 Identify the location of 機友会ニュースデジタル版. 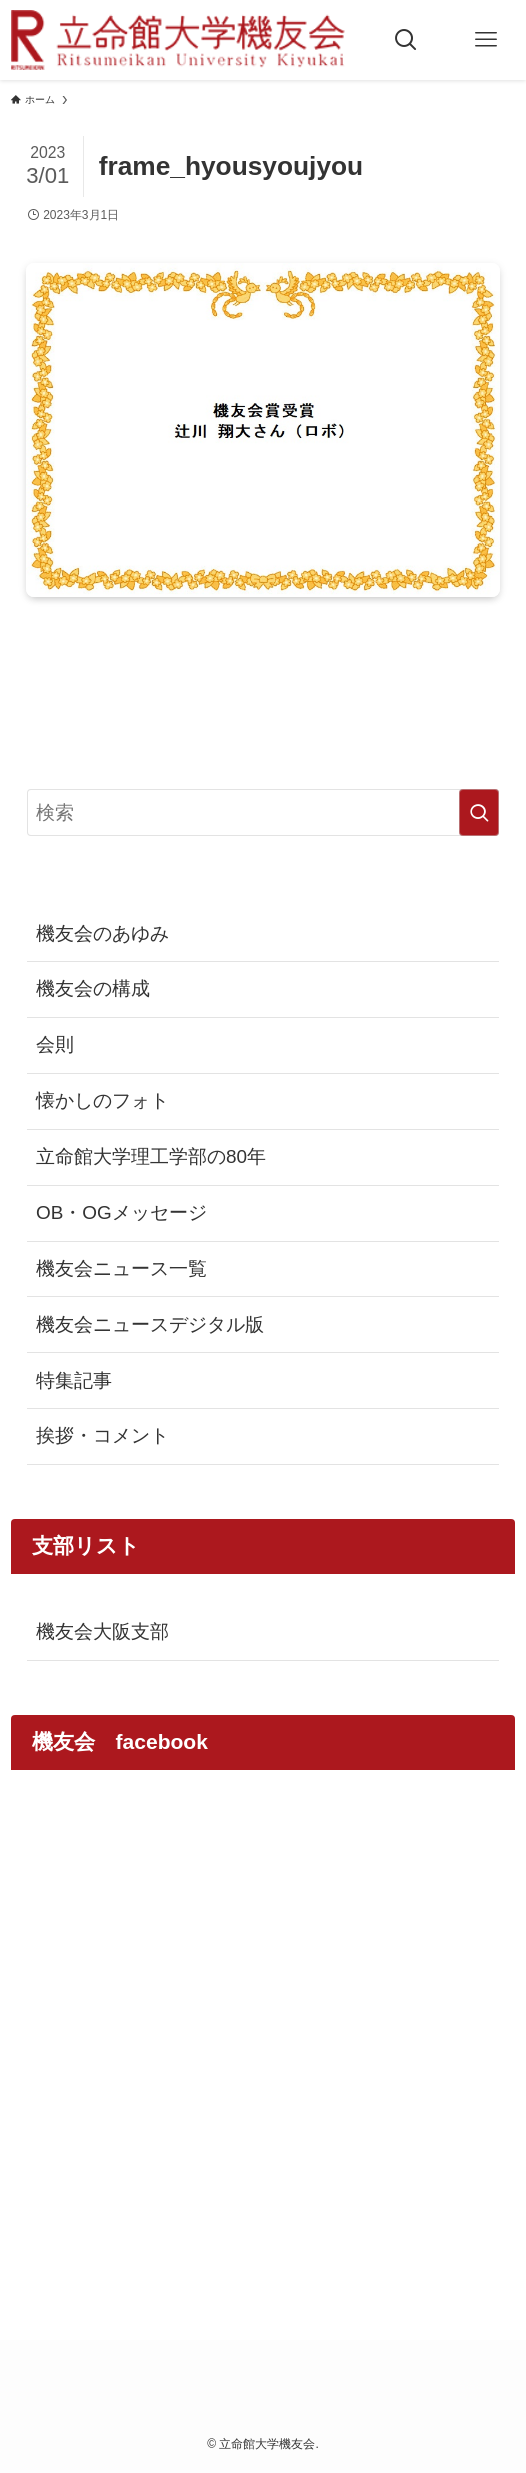
(150, 1324).